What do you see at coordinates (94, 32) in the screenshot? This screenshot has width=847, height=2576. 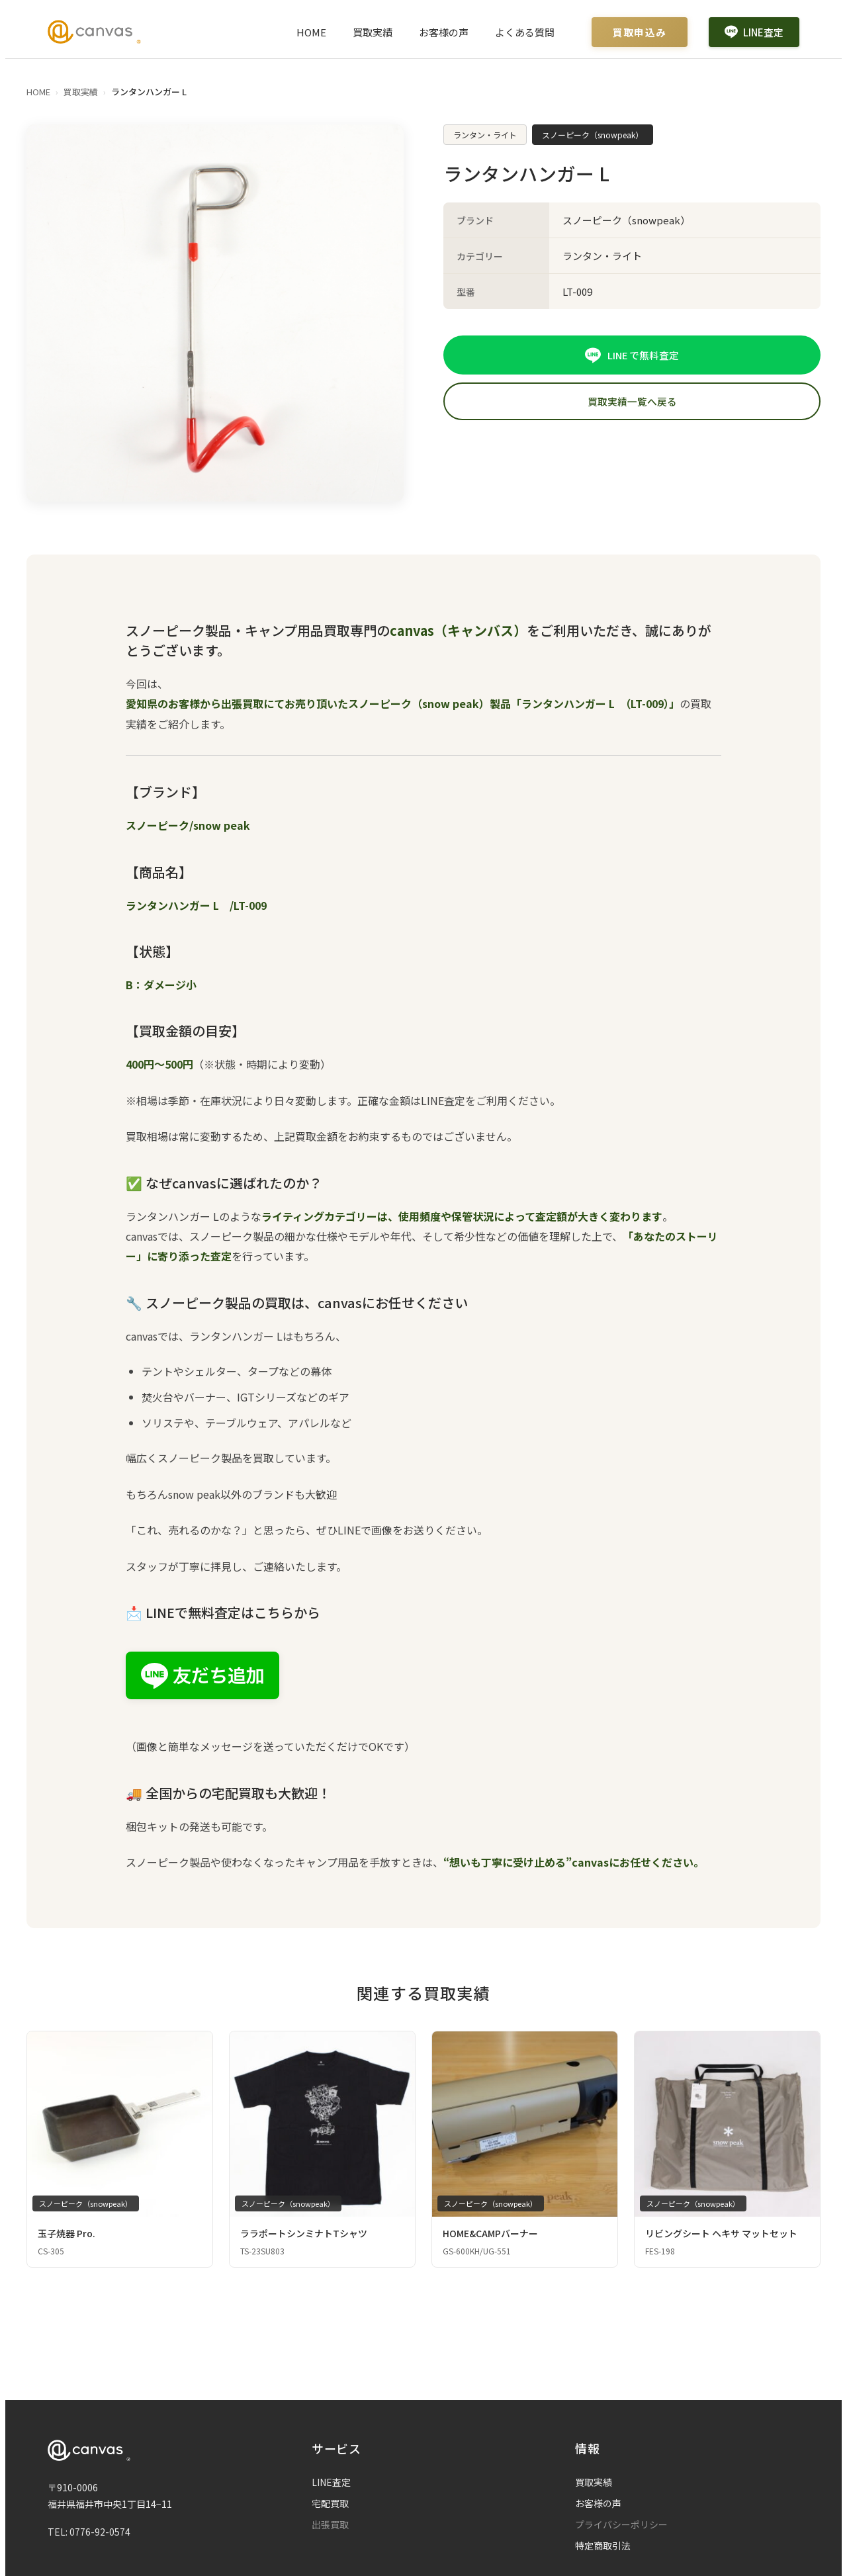 I see `[Canvas ホームページ]` at bounding box center [94, 32].